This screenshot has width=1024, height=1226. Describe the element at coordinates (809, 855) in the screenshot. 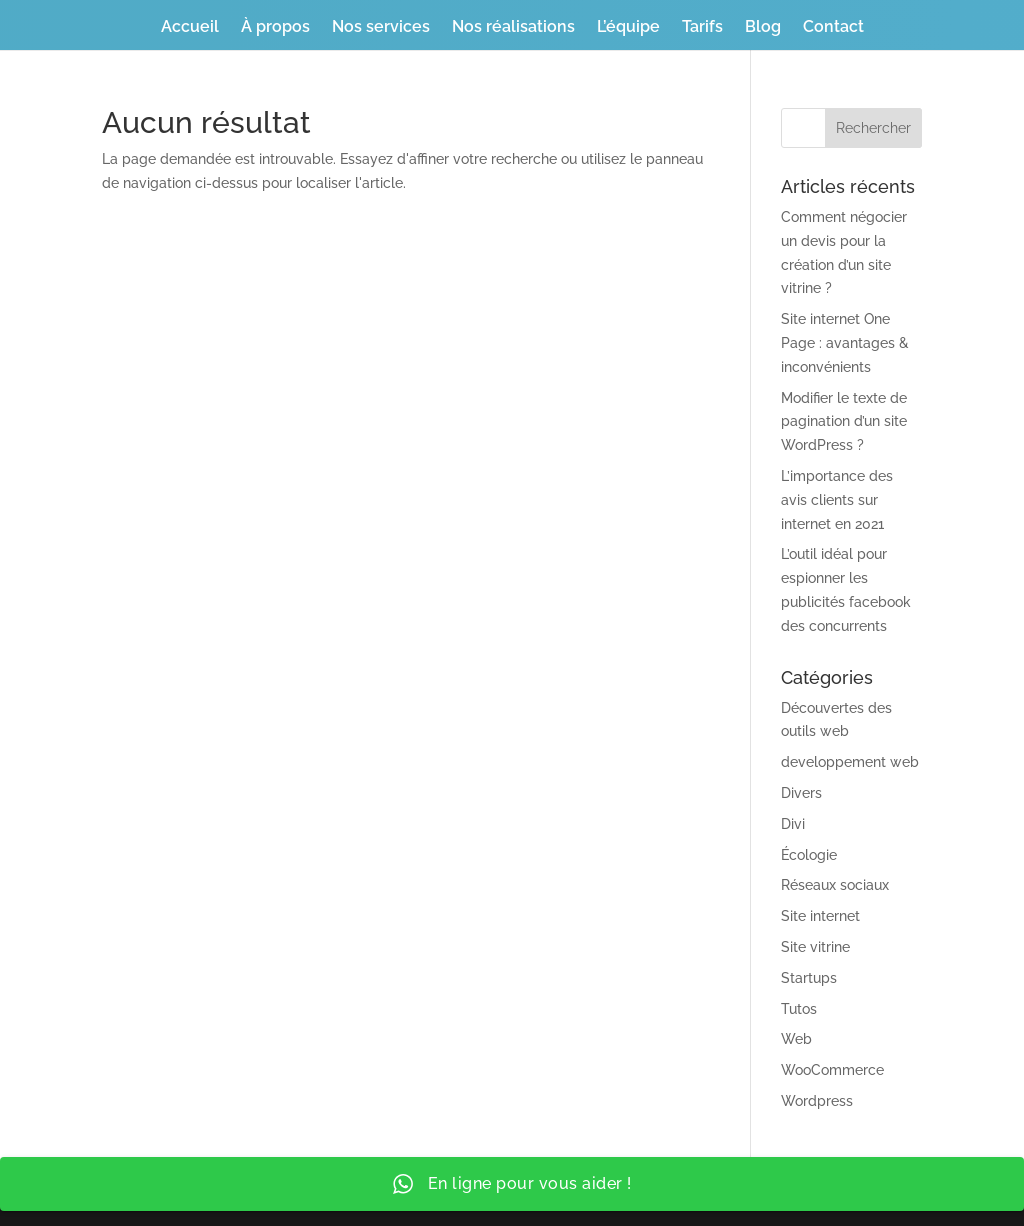

I see `Écologie` at that location.